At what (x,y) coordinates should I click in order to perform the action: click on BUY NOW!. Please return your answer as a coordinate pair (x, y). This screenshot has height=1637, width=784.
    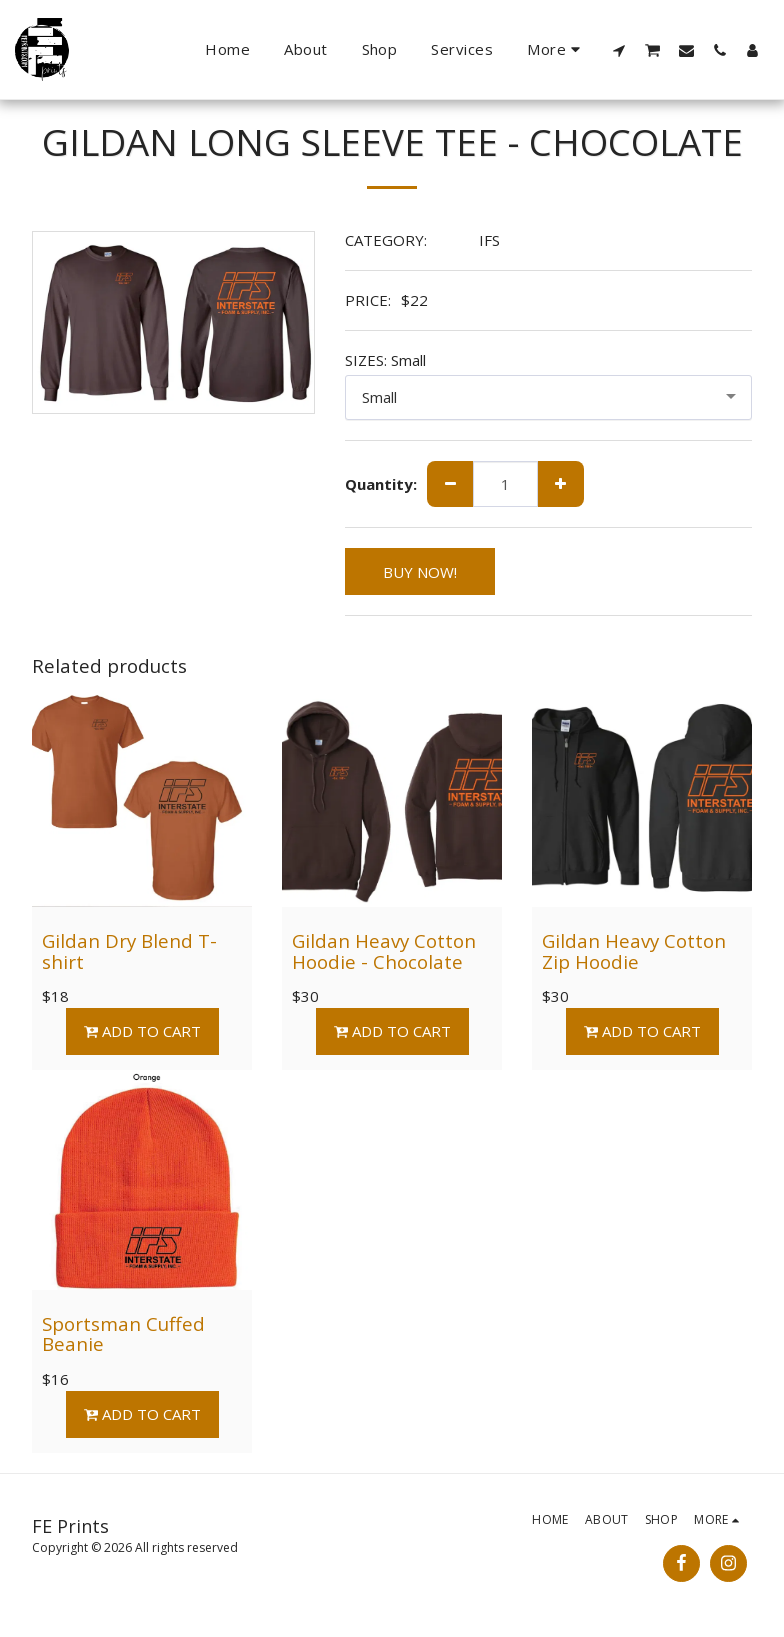
    Looking at the image, I should click on (420, 572).